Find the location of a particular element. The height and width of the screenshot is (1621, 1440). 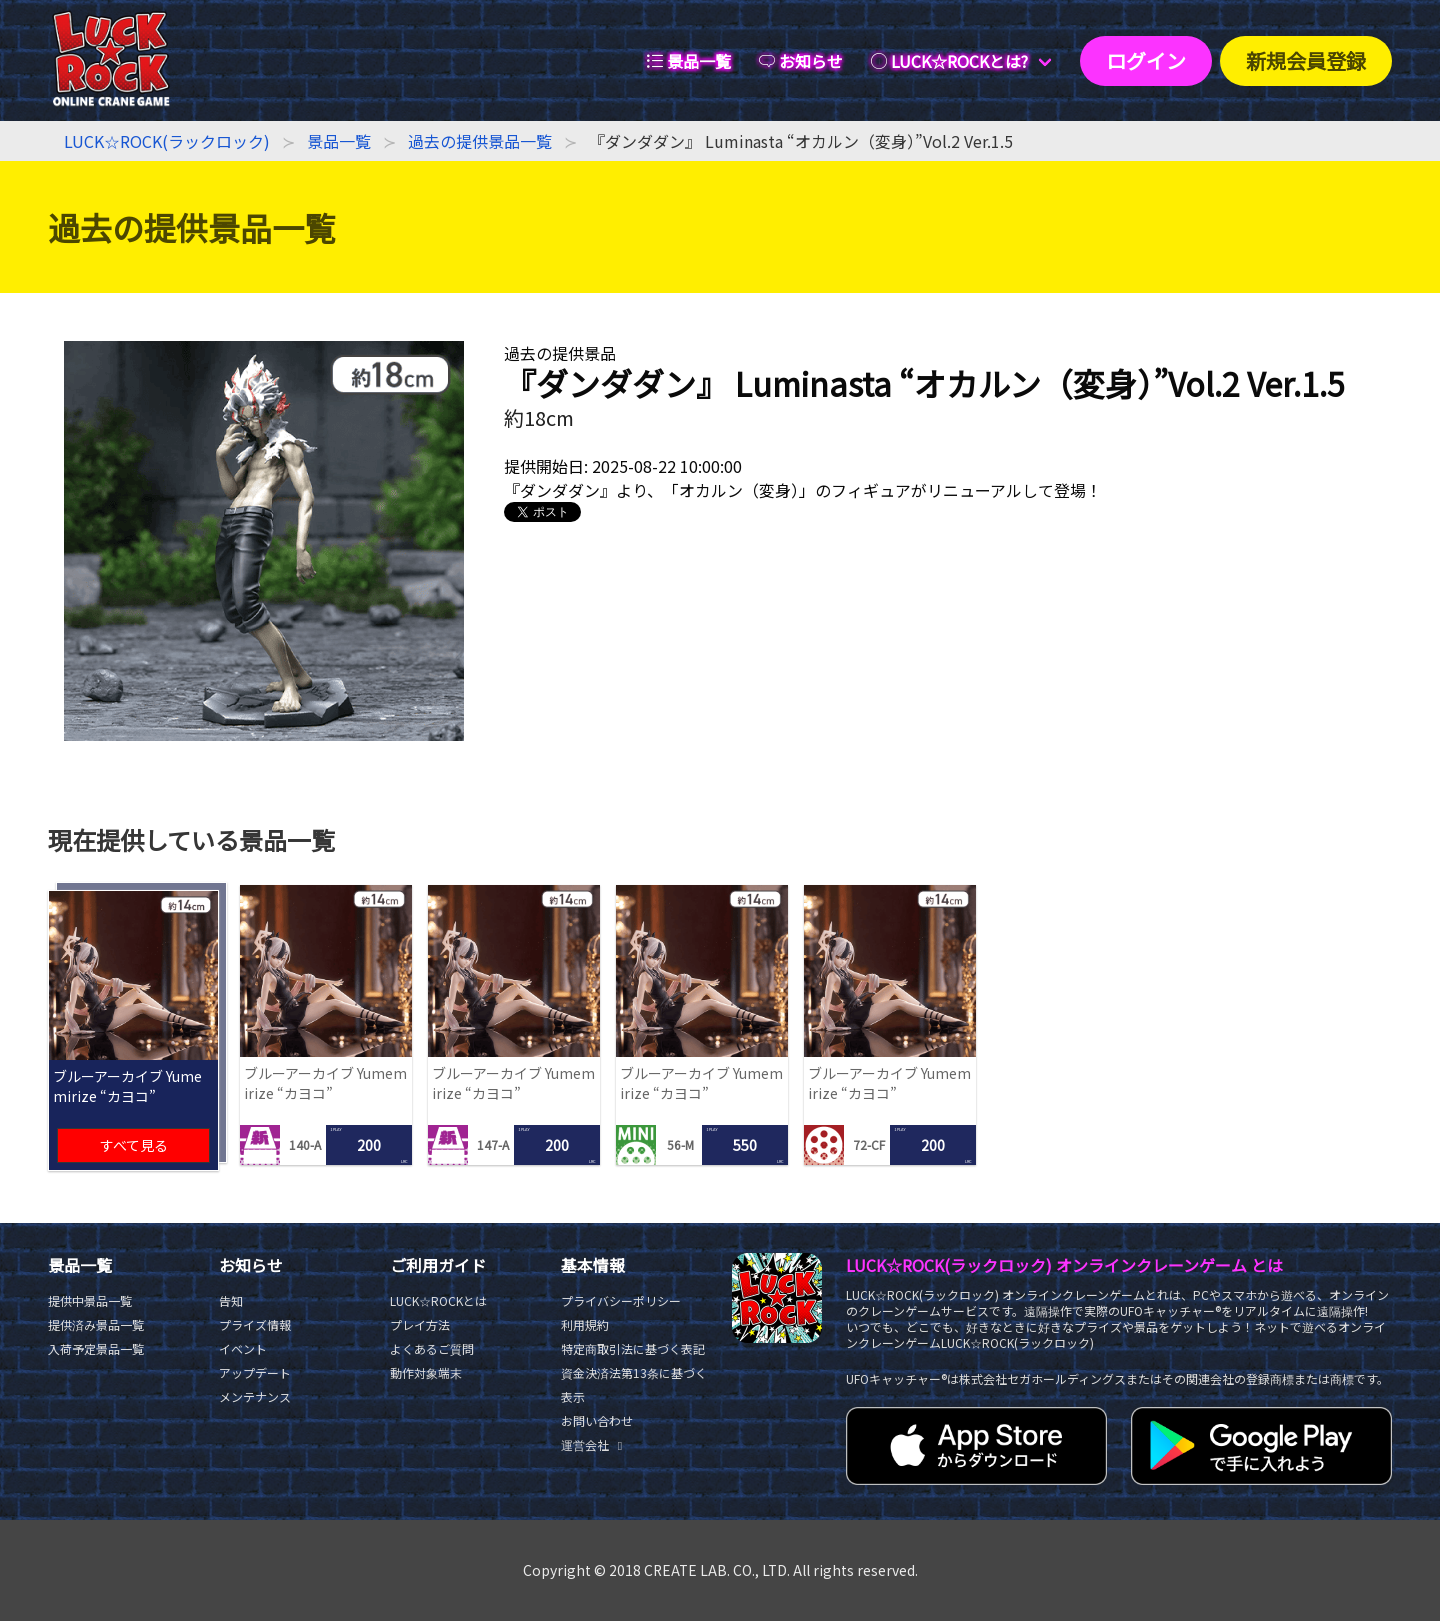

提供中景品一覧 is located at coordinates (90, 1300).